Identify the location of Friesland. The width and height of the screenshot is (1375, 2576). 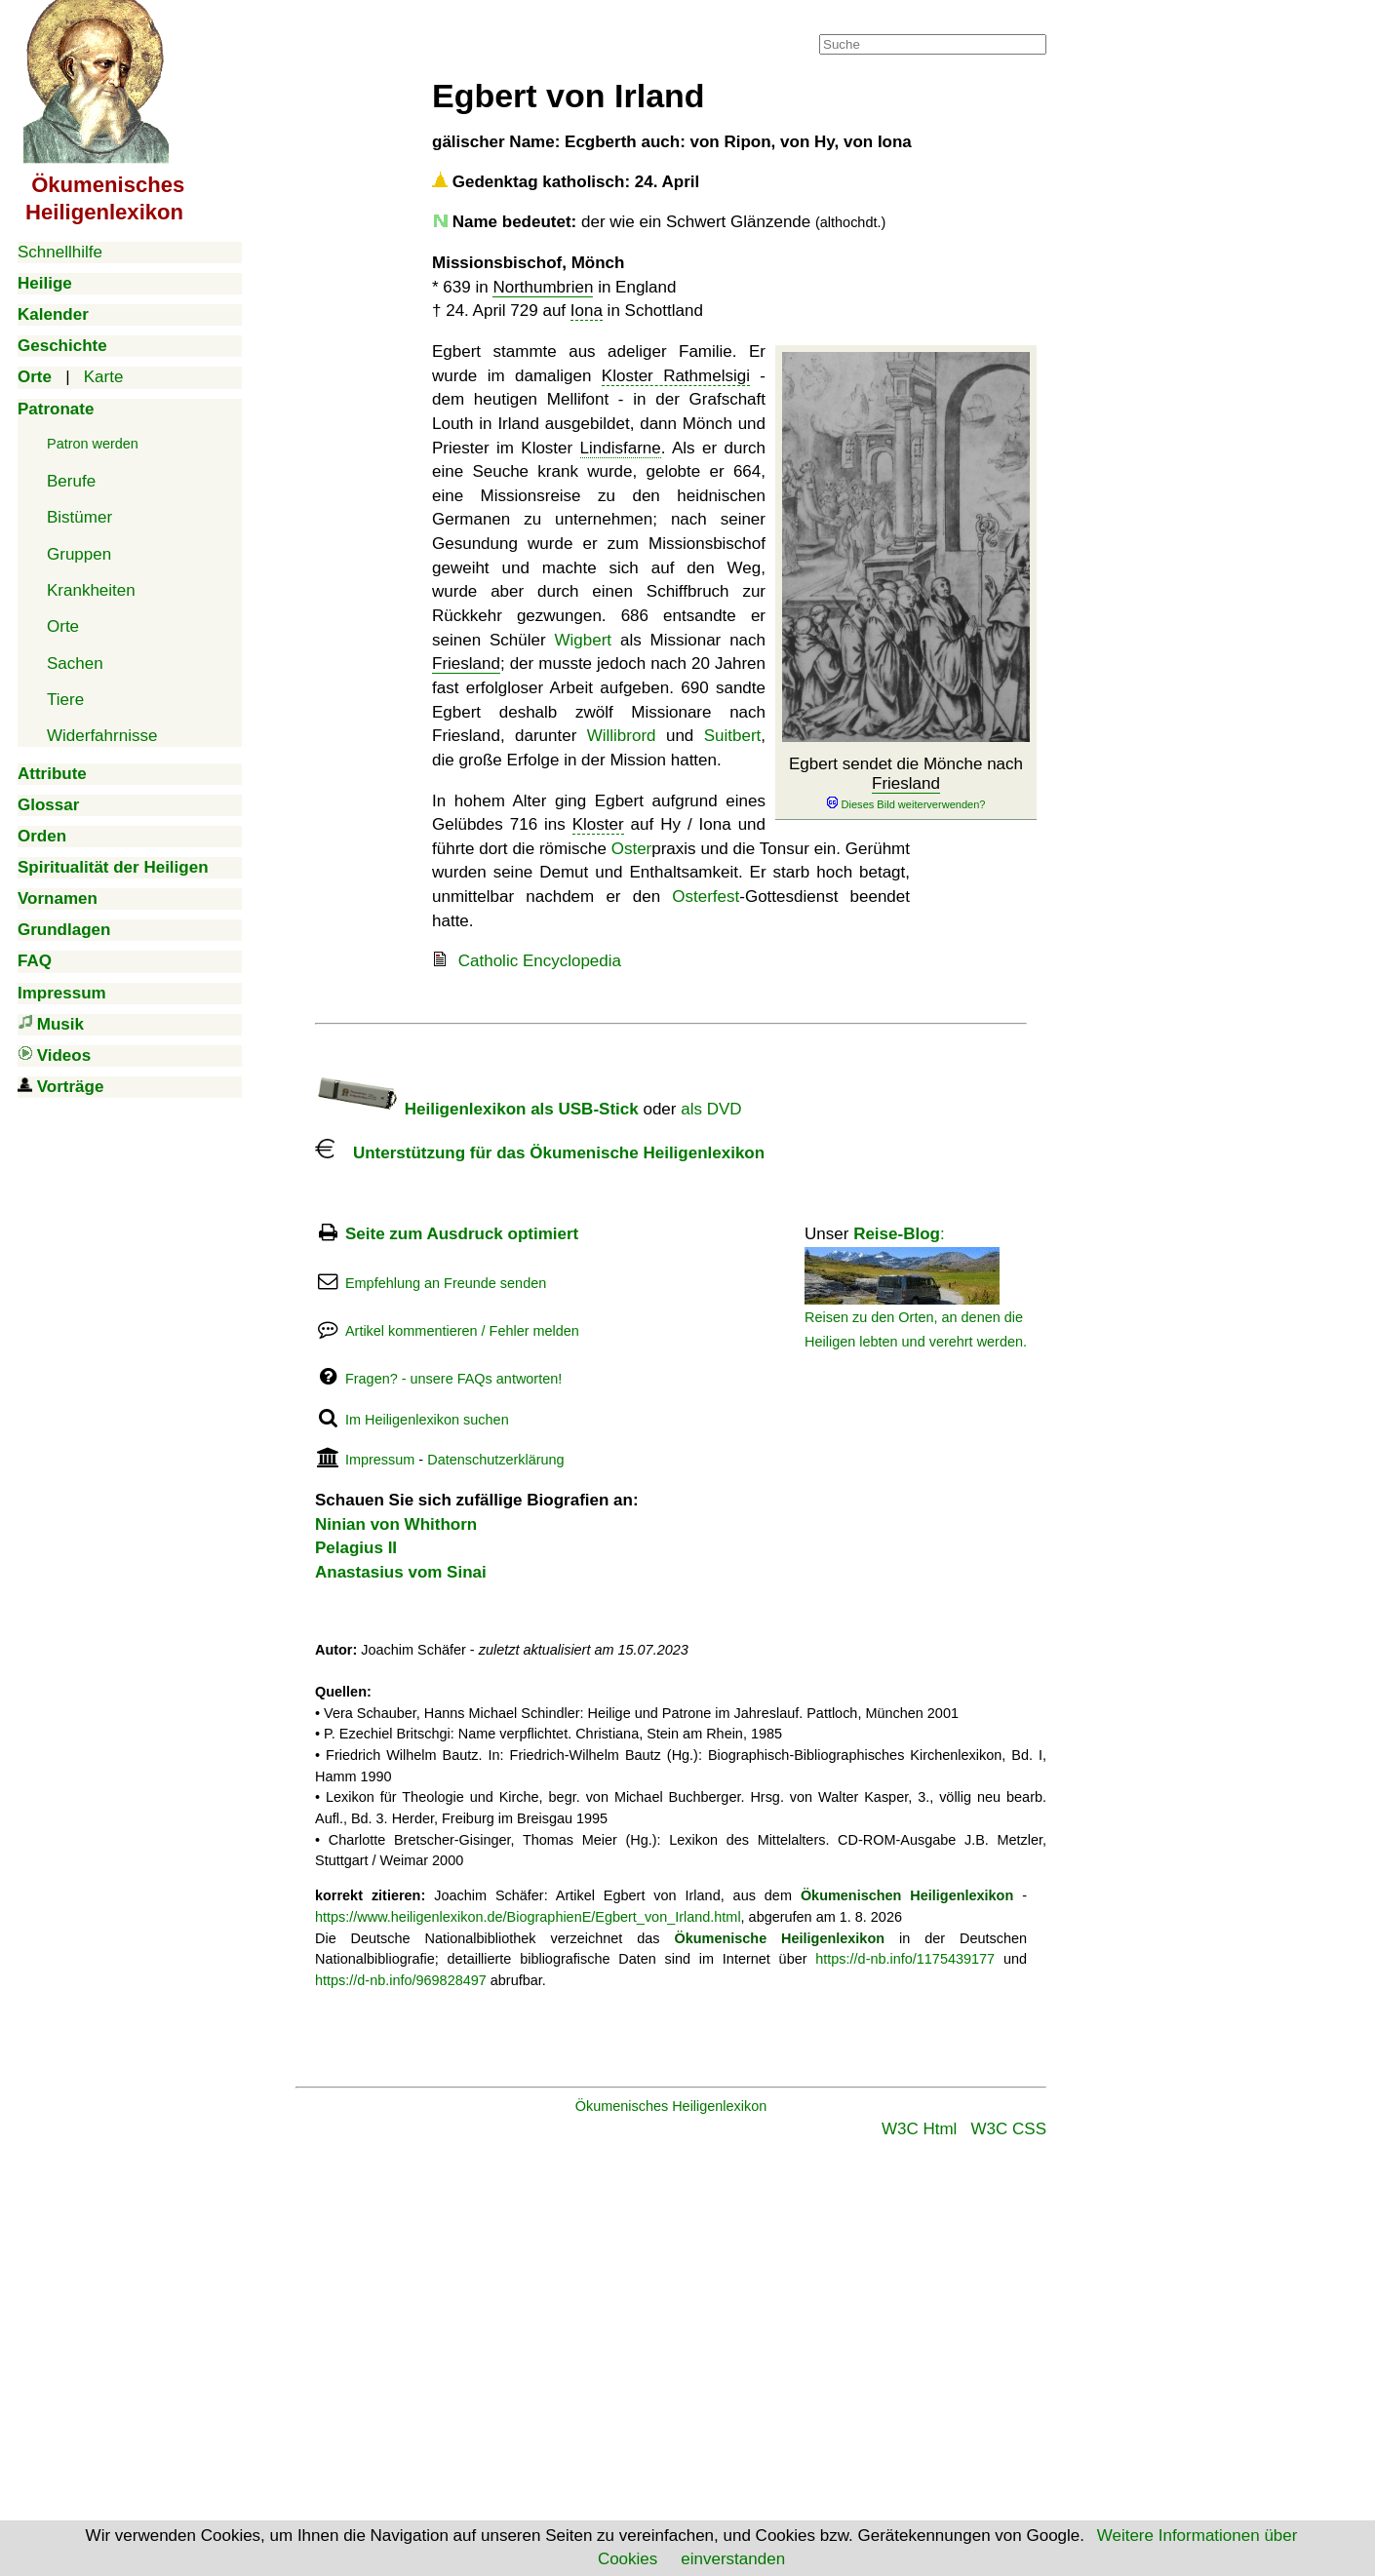
(906, 783).